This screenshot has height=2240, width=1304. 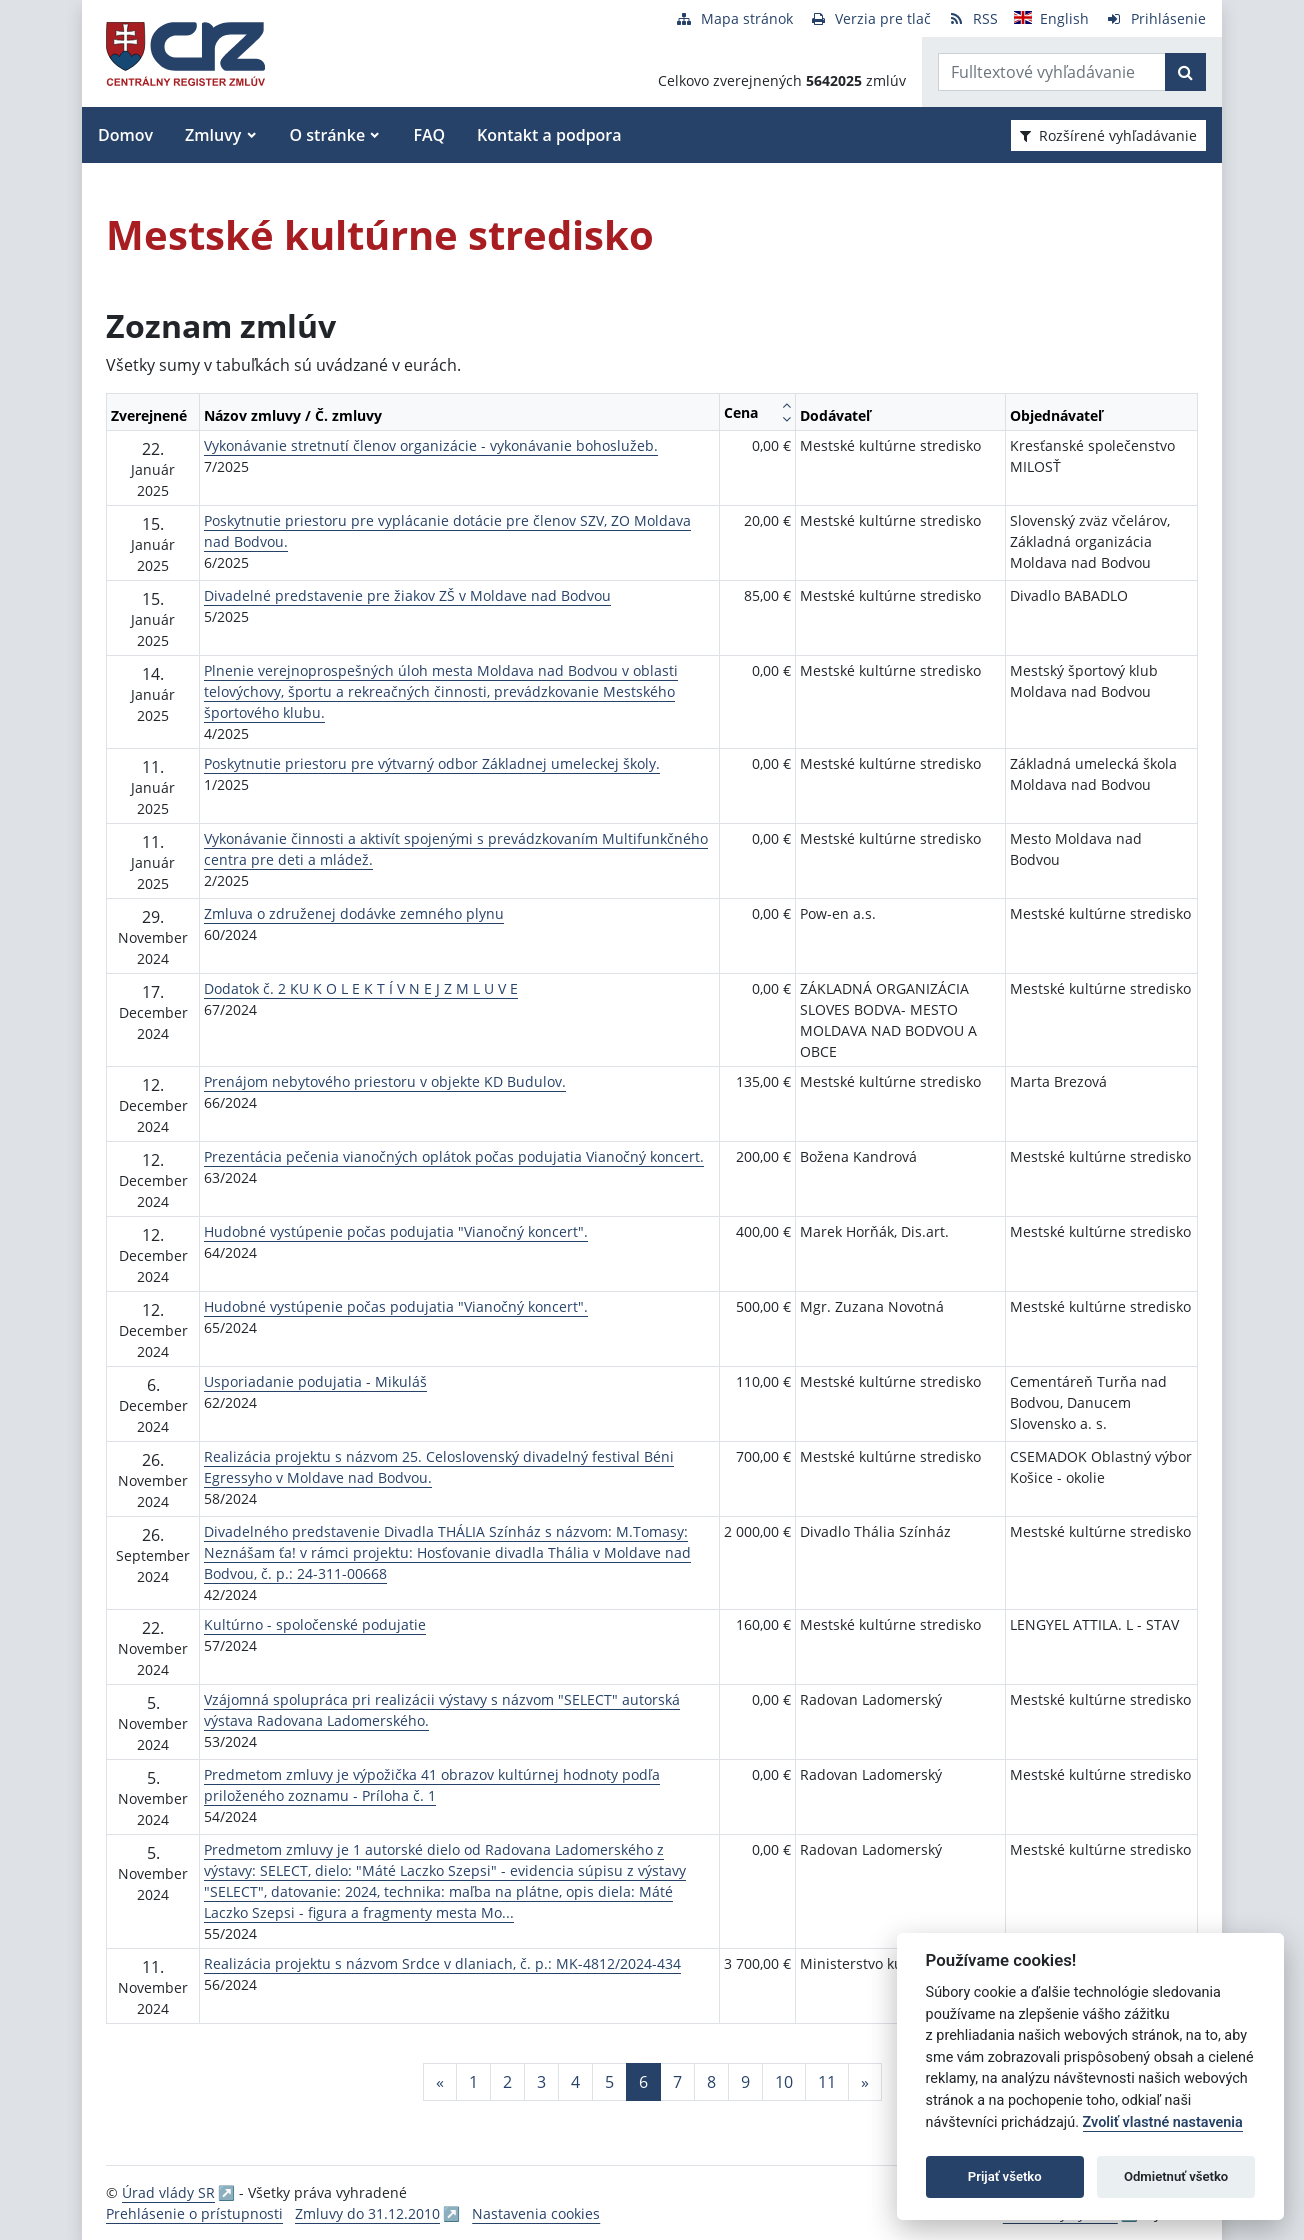 What do you see at coordinates (407, 595) in the screenshot?
I see `Divadelné predstavenie pre žiakov ZŠ v Moldave nad Bodvou` at bounding box center [407, 595].